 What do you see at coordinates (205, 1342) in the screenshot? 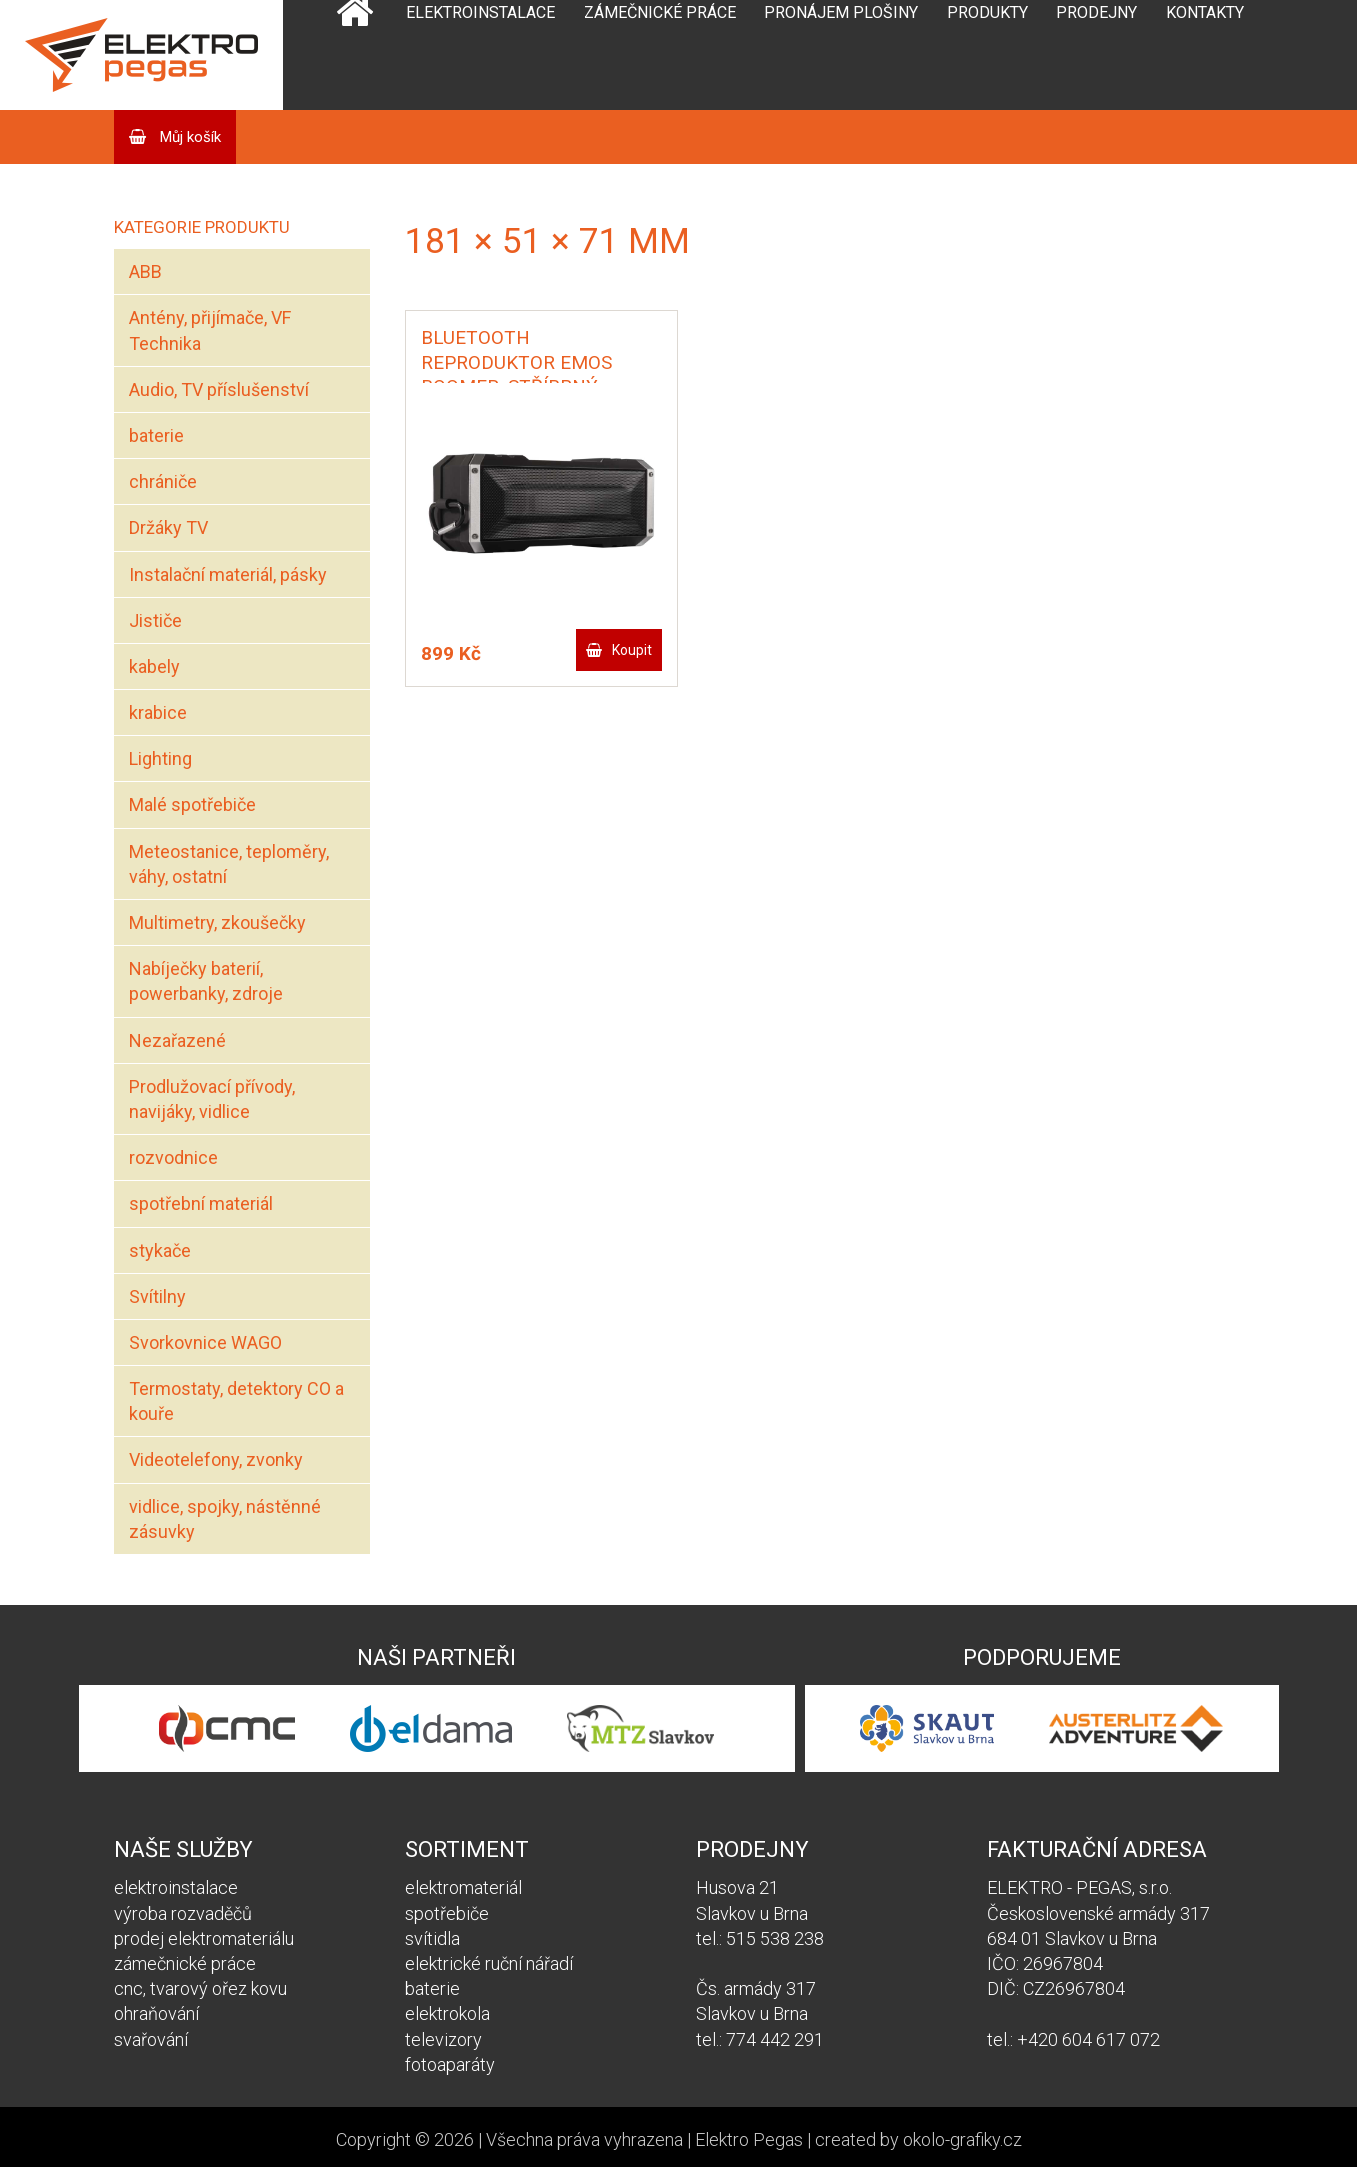
I see `Svorkovnice WAGO` at bounding box center [205, 1342].